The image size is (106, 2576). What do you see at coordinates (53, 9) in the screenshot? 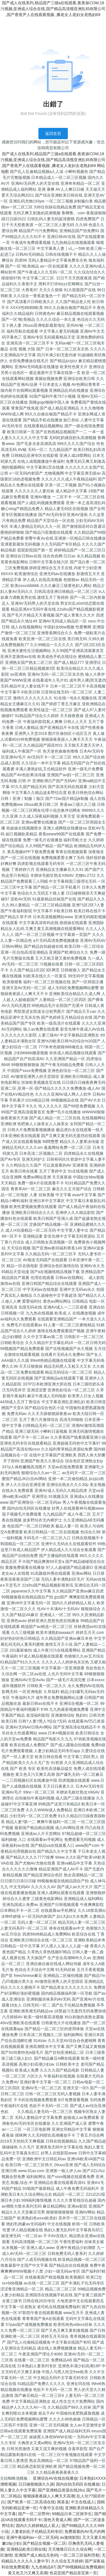
I see `国产成人在线系列,精品国产三级a在线观看,夜夜操COM,18污视频,亚洲成人综合在线,国产精品高清视亚洲乱码有限公司 ,国产香蕉尹人在线观看视频 ,搡老女人老妇女老熟妇69` at bounding box center [53, 9].